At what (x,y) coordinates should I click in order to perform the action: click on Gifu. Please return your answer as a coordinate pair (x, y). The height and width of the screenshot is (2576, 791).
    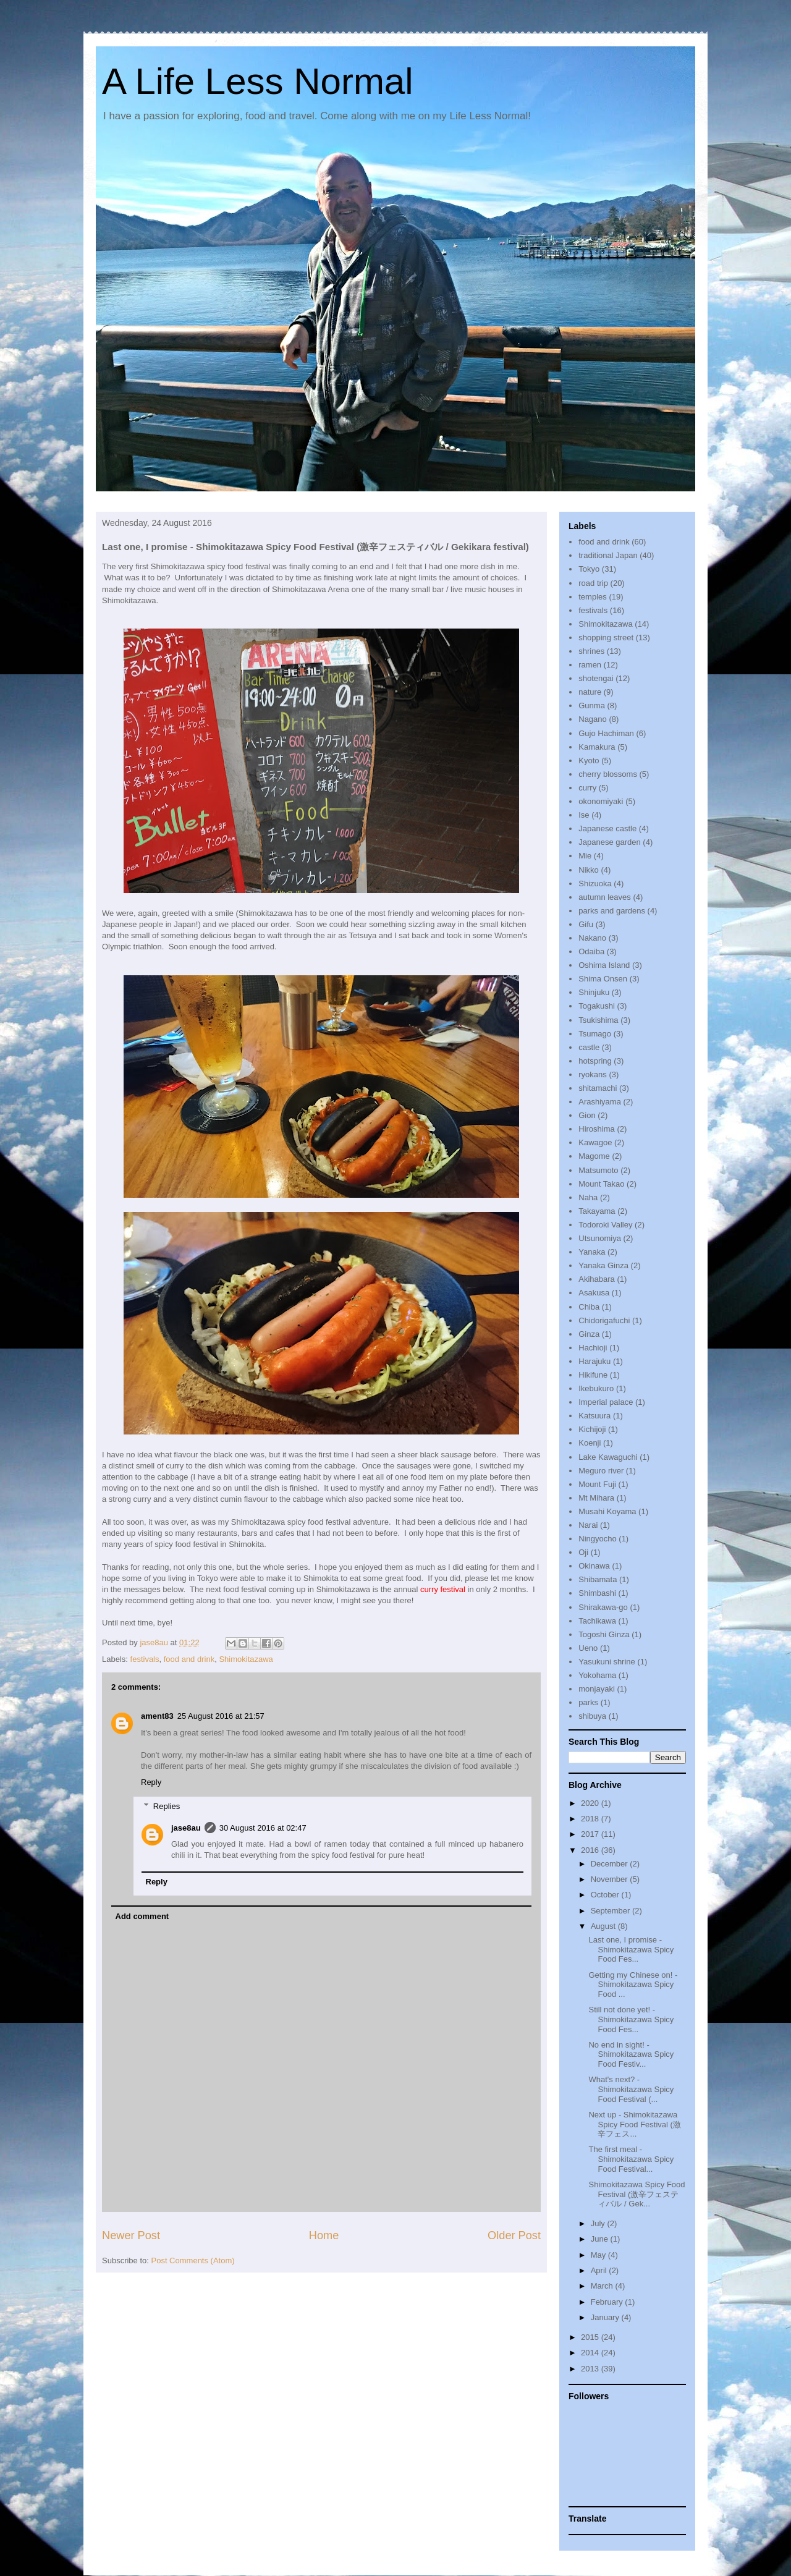
    Looking at the image, I should click on (585, 924).